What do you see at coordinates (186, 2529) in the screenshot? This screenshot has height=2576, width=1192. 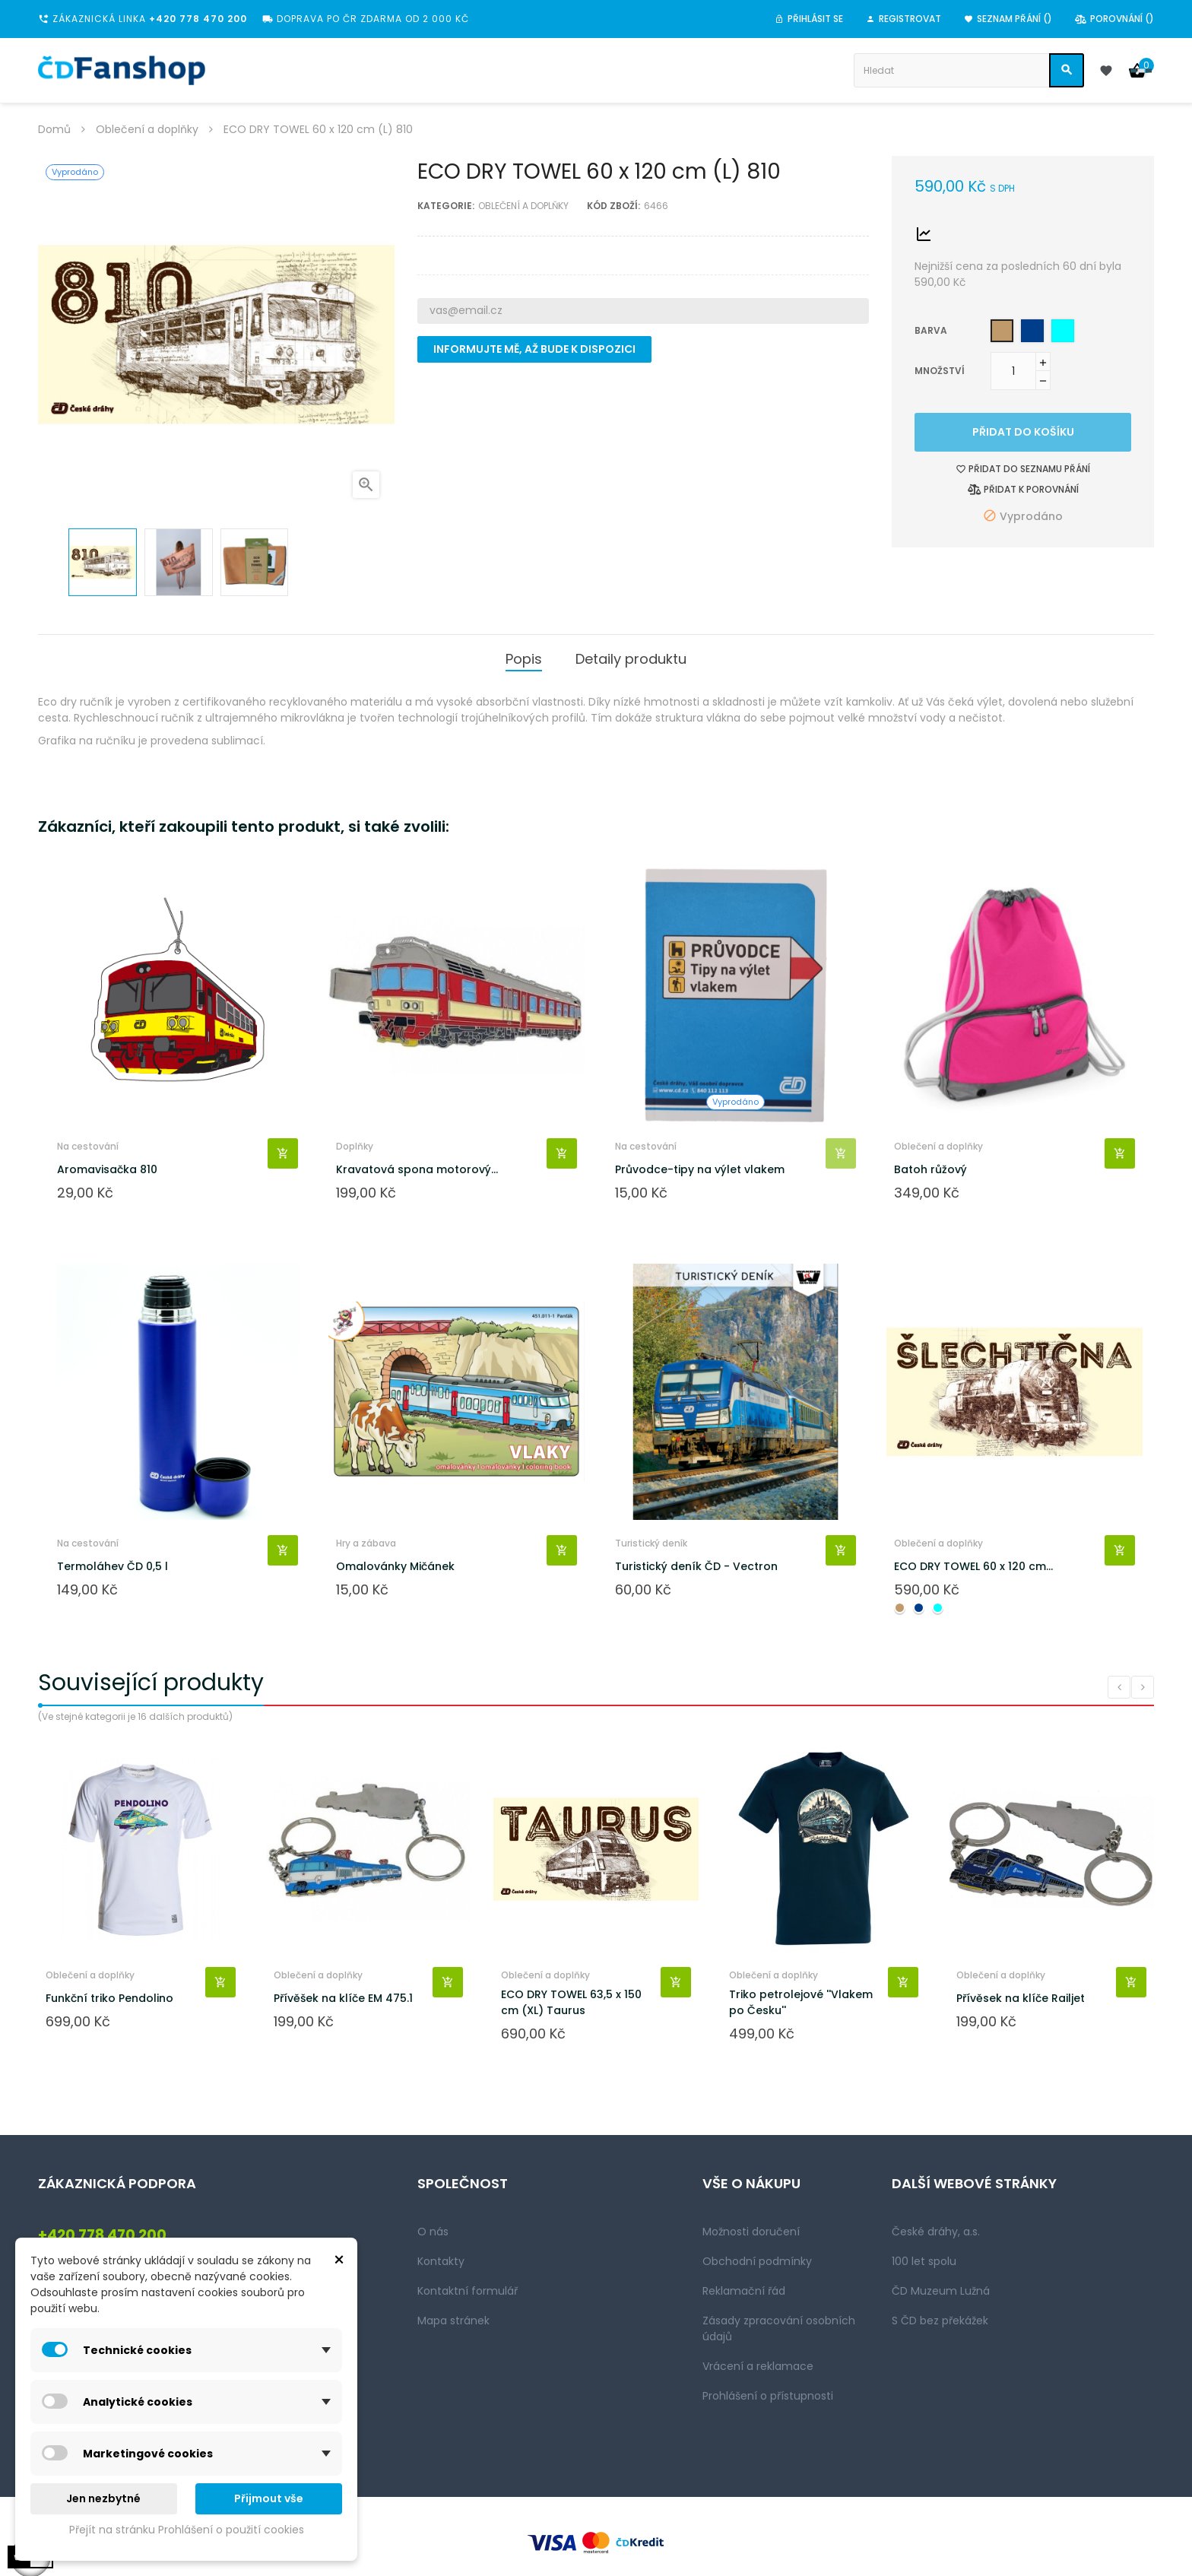 I see `Přejít na stránku Prohlášení o použití cookies` at bounding box center [186, 2529].